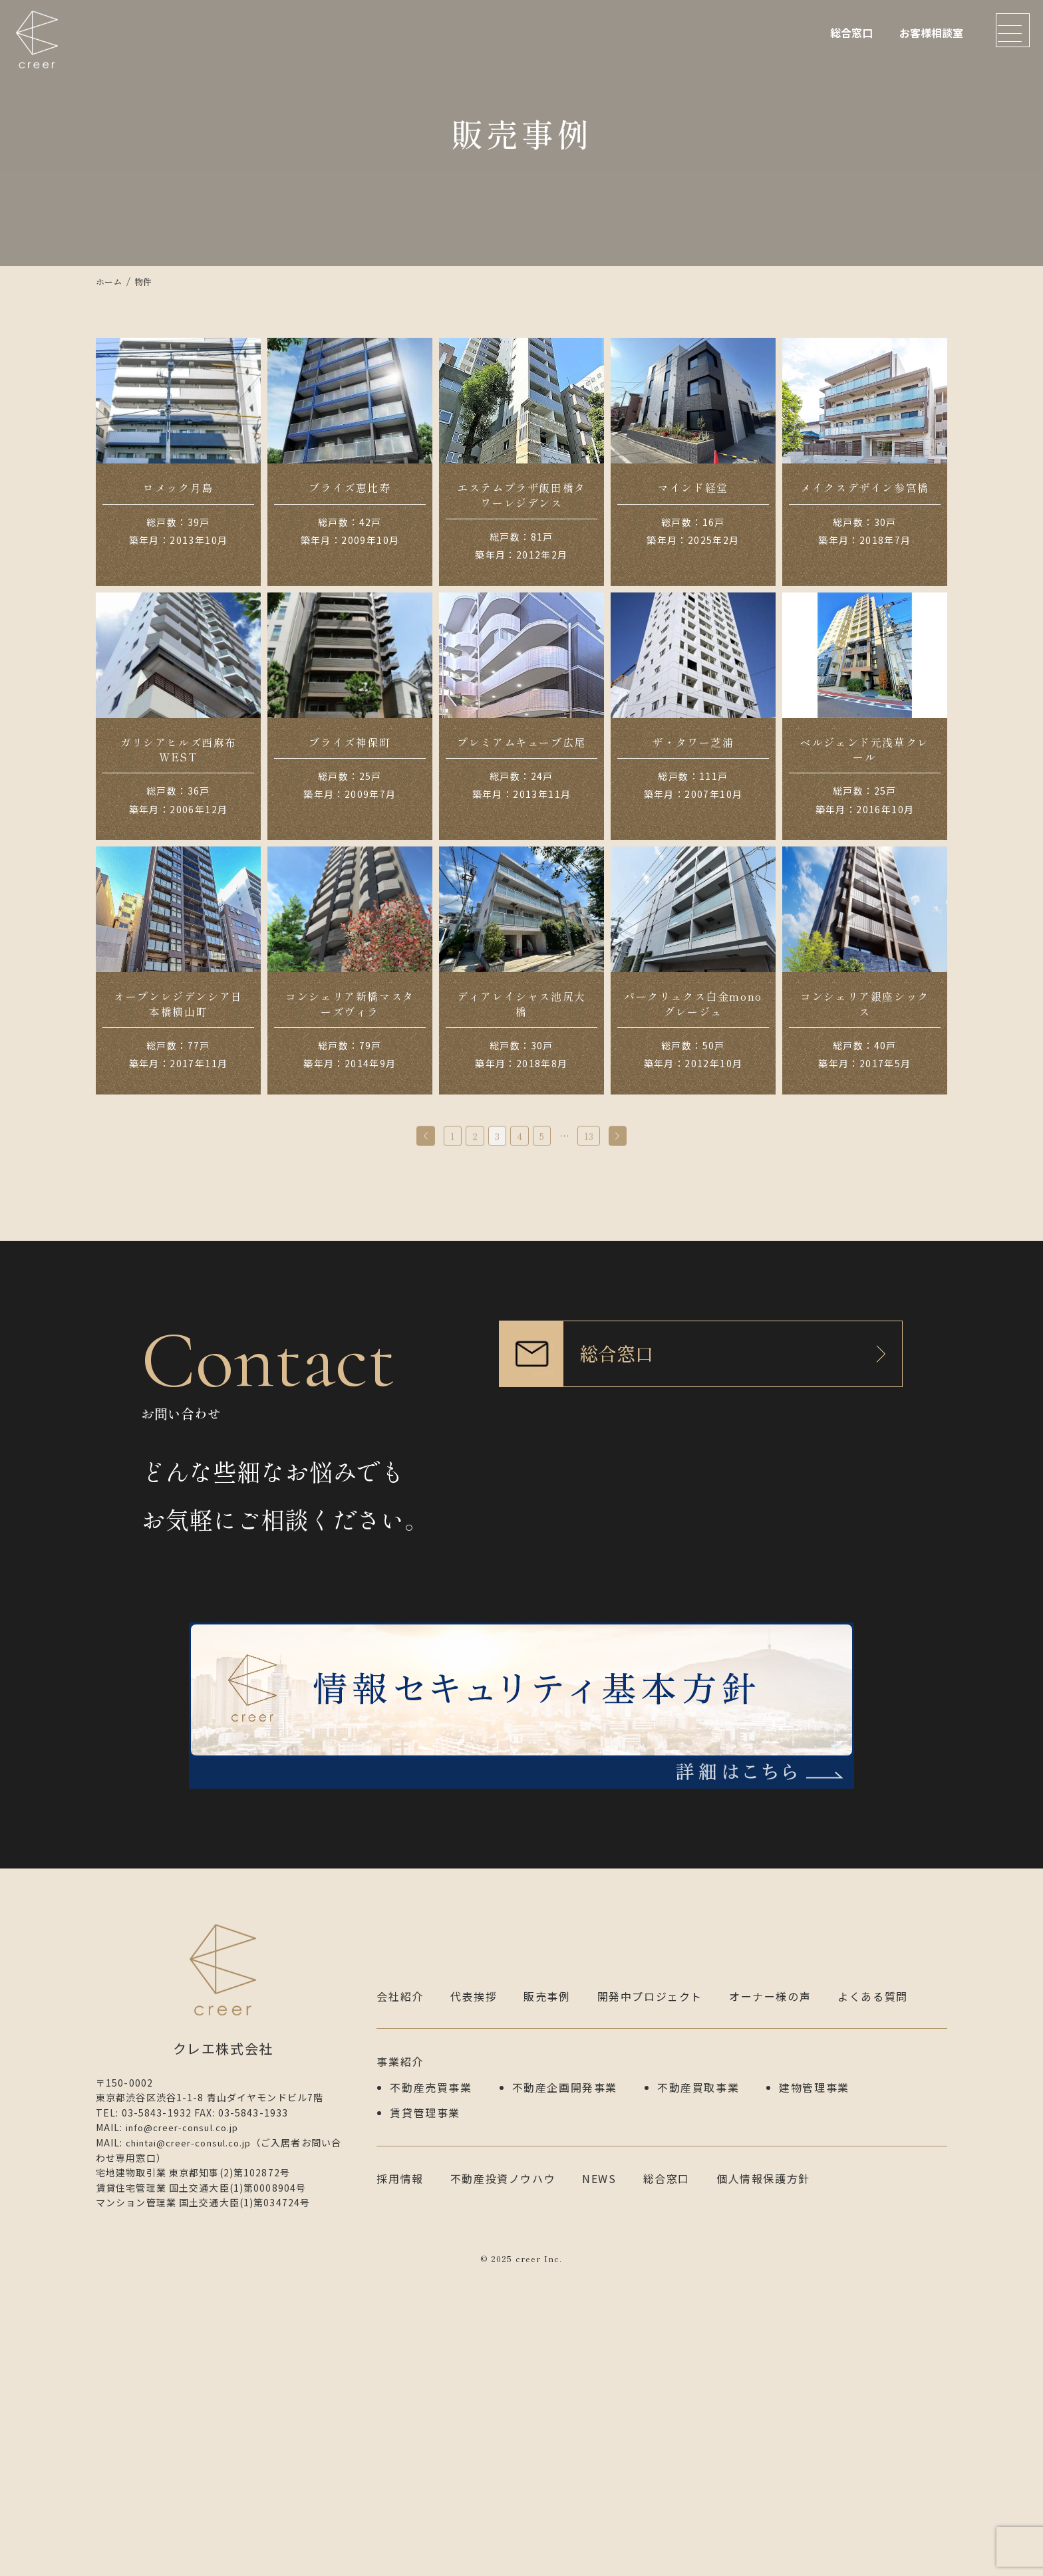  I want to click on 総合窓口, so click(851, 32).